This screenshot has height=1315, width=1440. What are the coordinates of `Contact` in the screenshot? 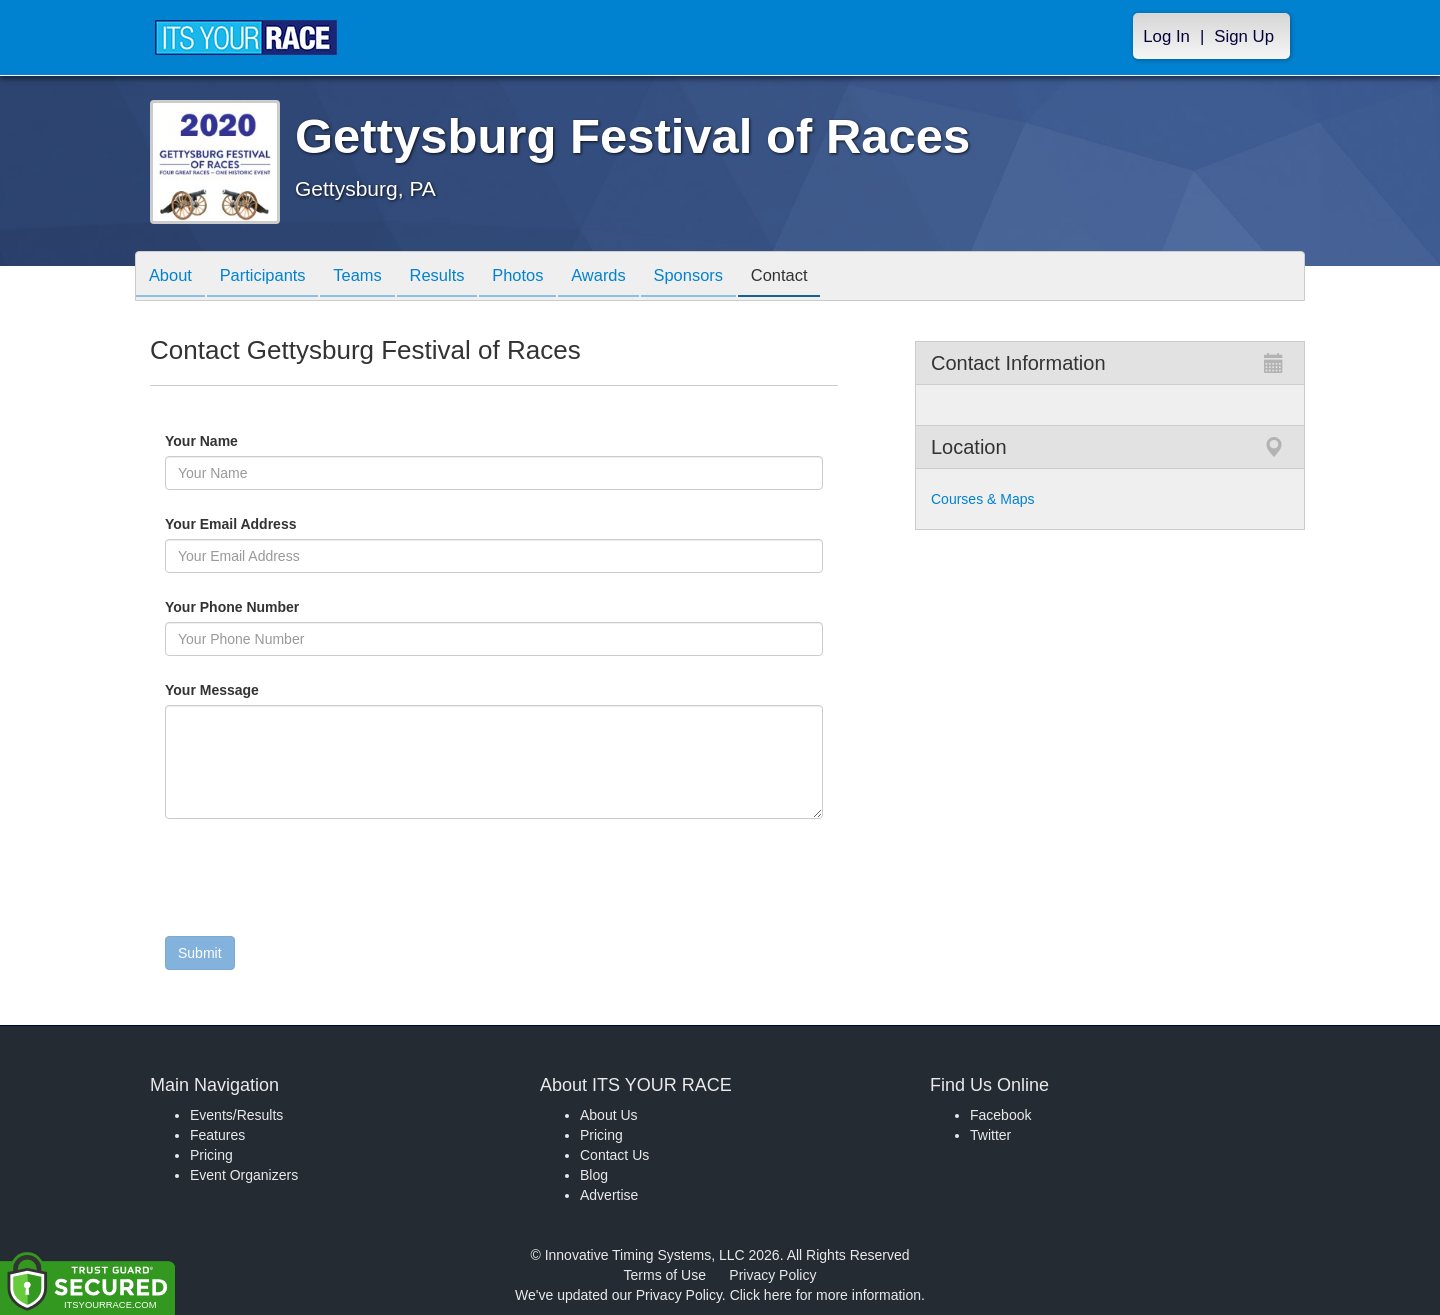 It's located at (820, 277).